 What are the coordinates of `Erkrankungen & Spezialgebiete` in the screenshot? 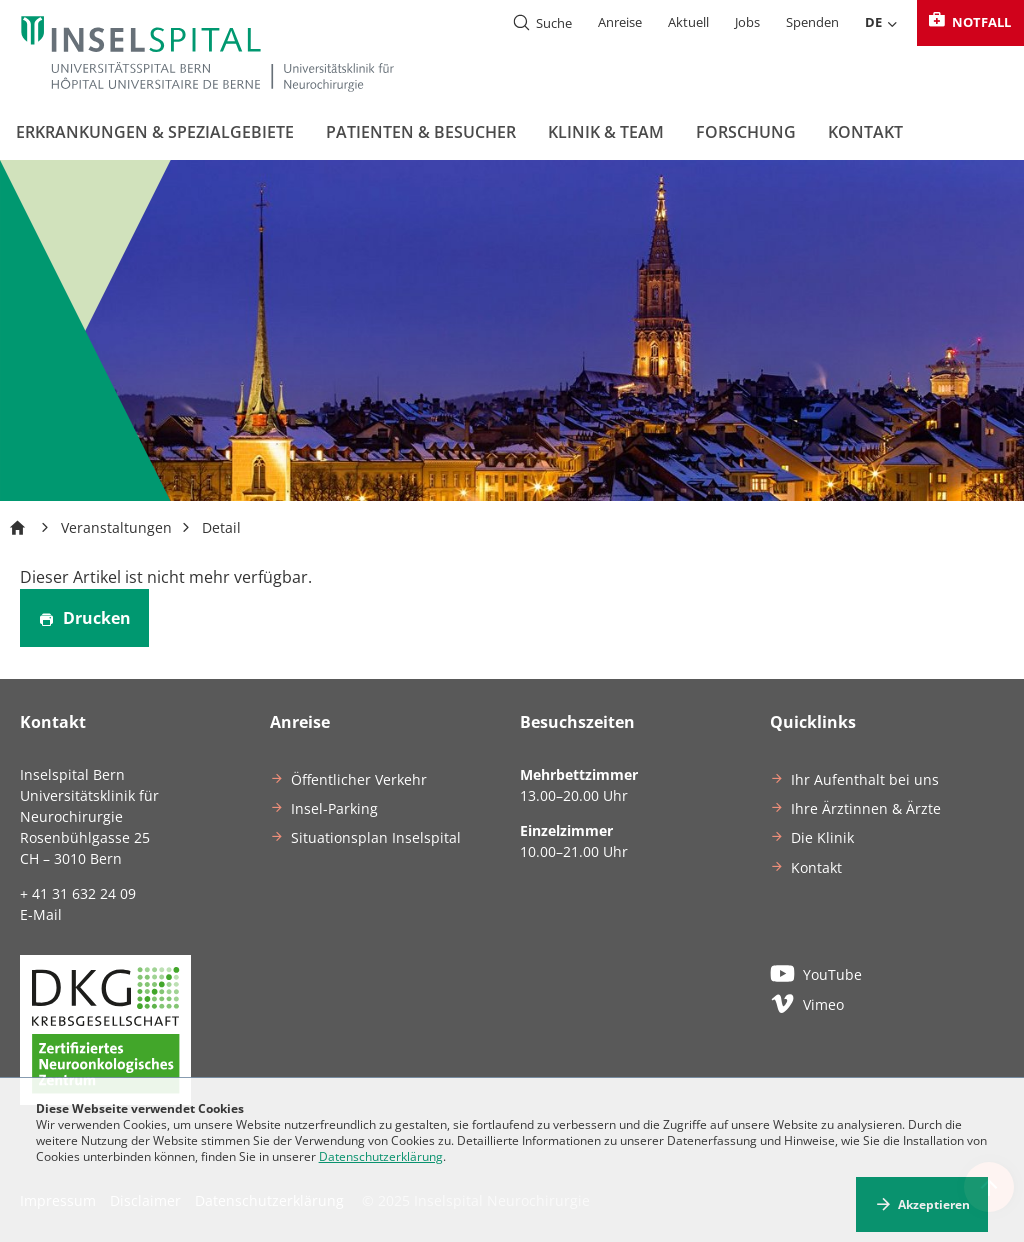 It's located at (155, 132).